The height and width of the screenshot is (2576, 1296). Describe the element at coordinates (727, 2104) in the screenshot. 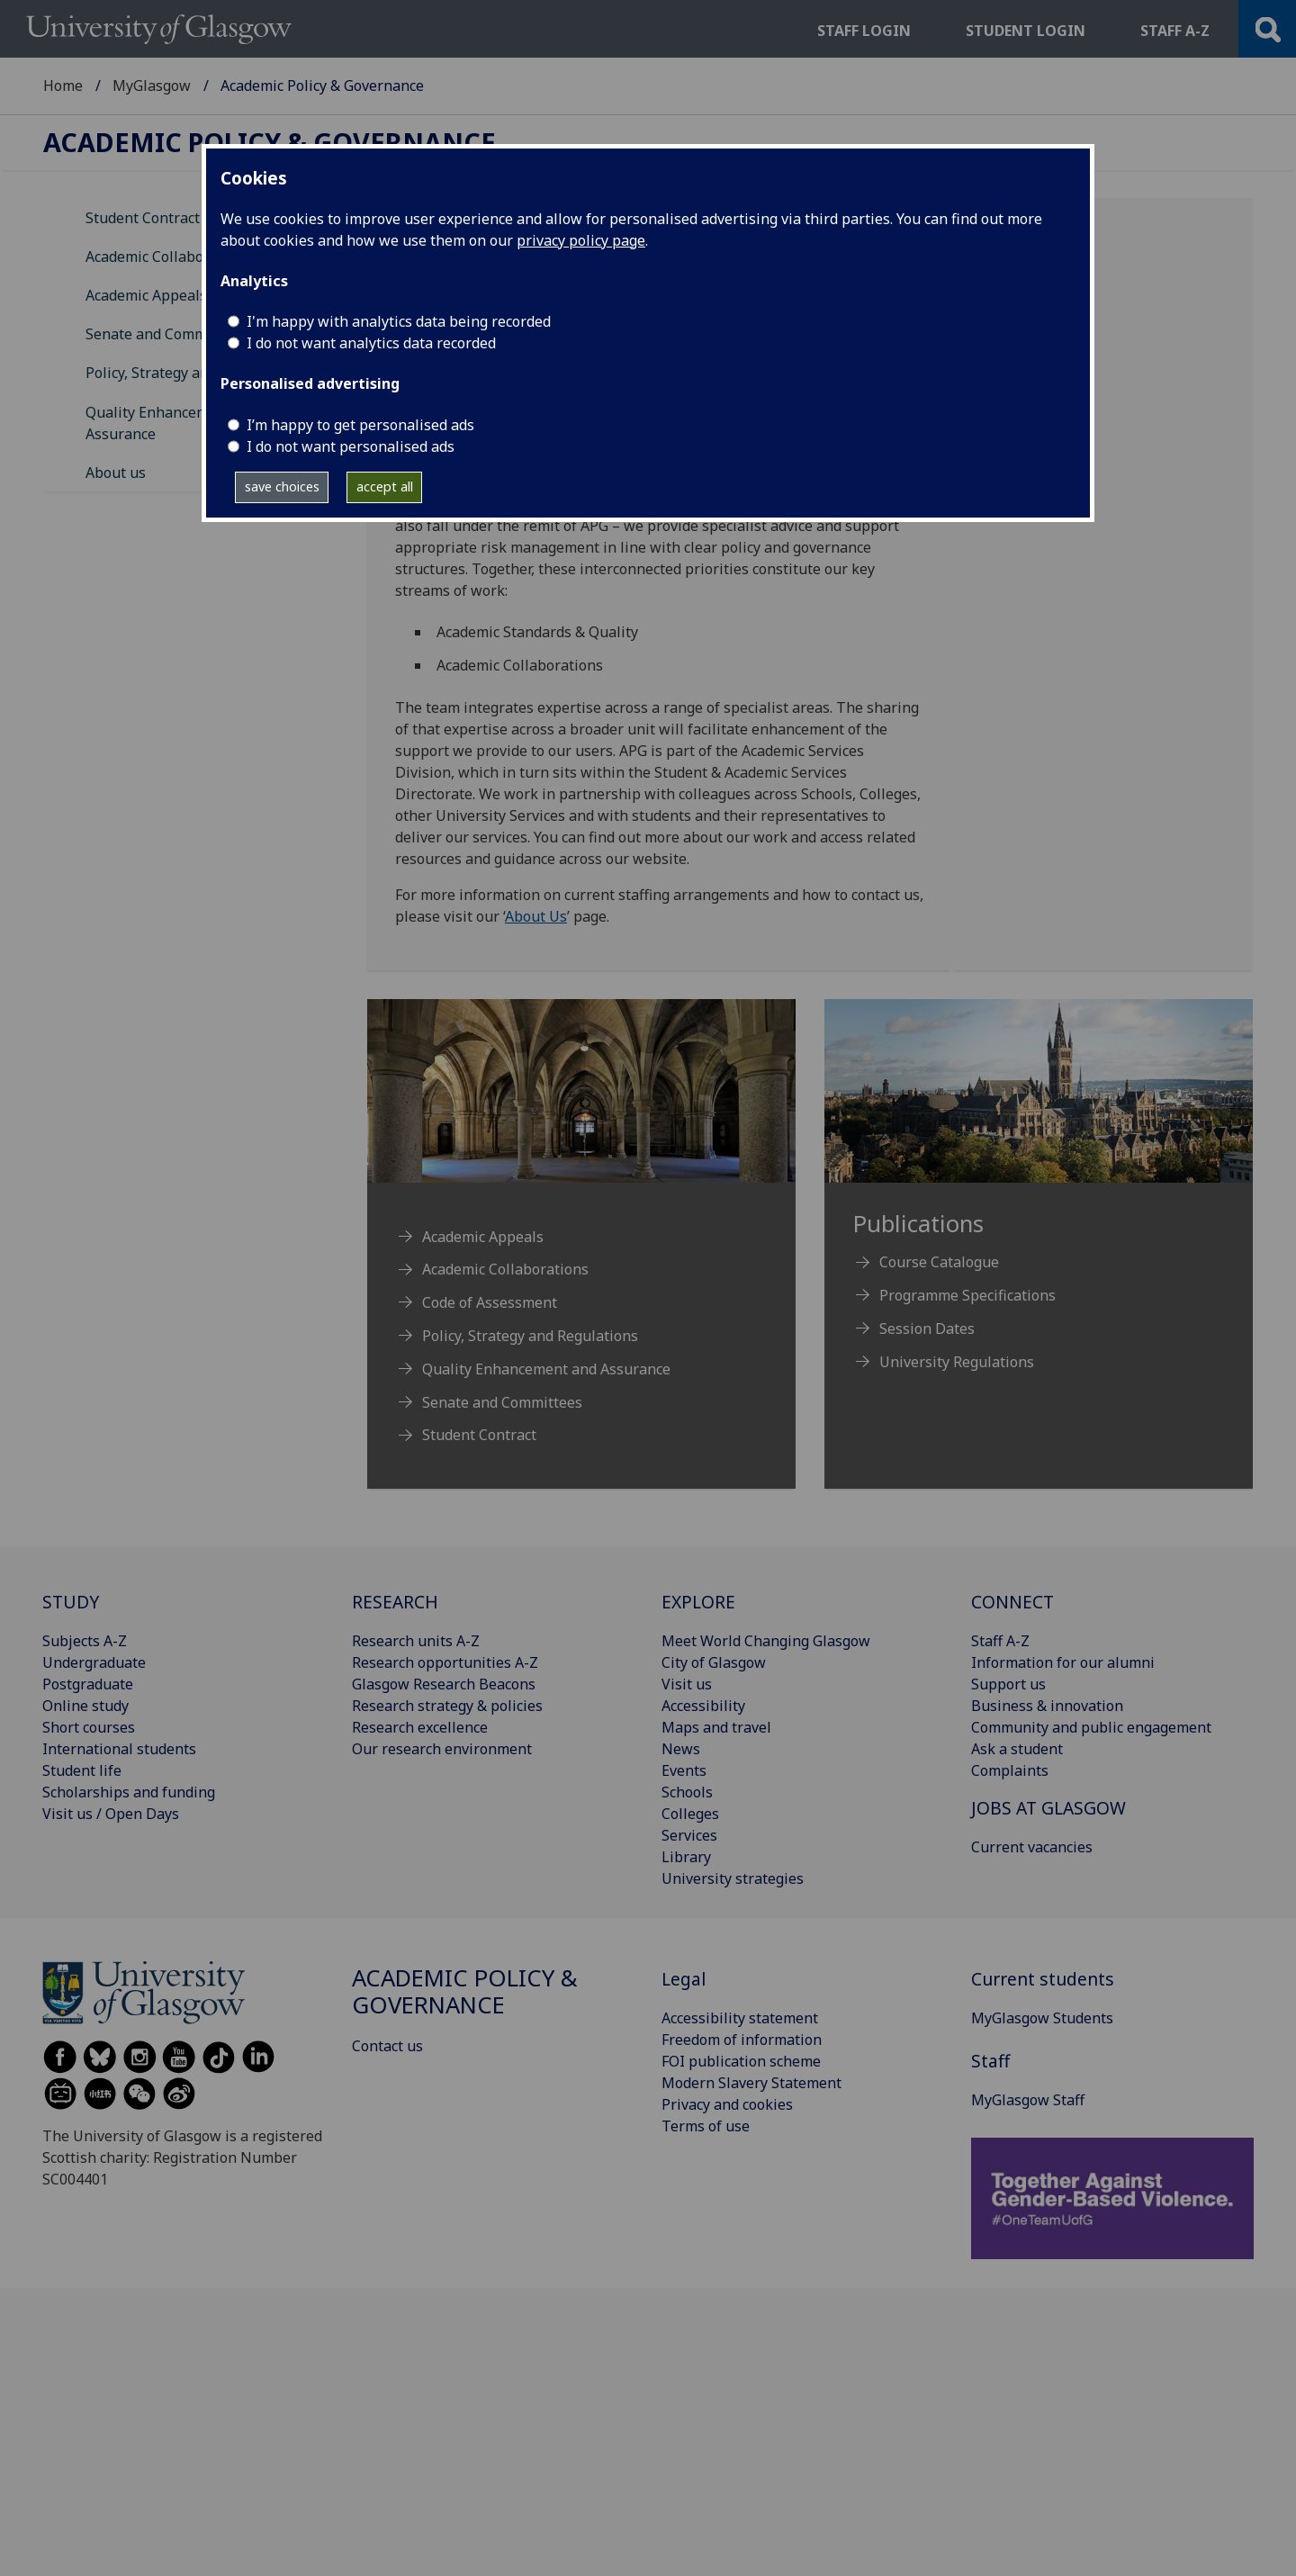

I see `Privacy and cookies` at that location.